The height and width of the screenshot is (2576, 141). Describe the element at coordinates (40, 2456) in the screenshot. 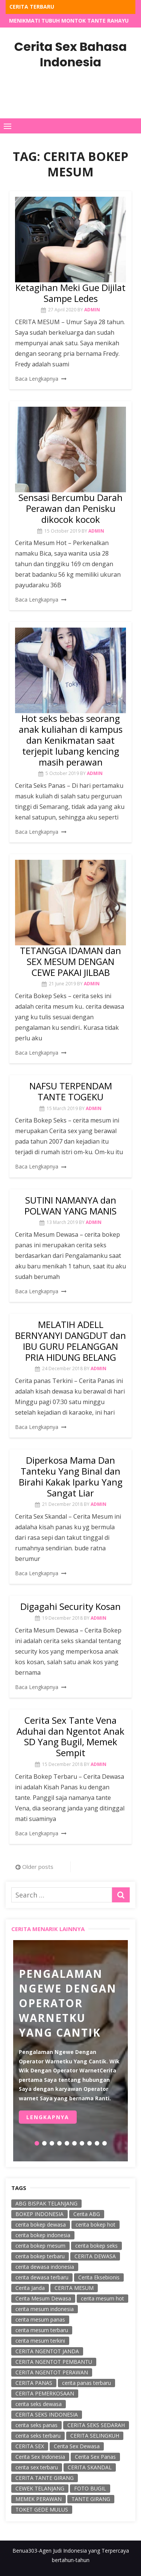

I see `Cerita Sex Indonesia [Cerita Sex Indonesia (25 items)]` at that location.